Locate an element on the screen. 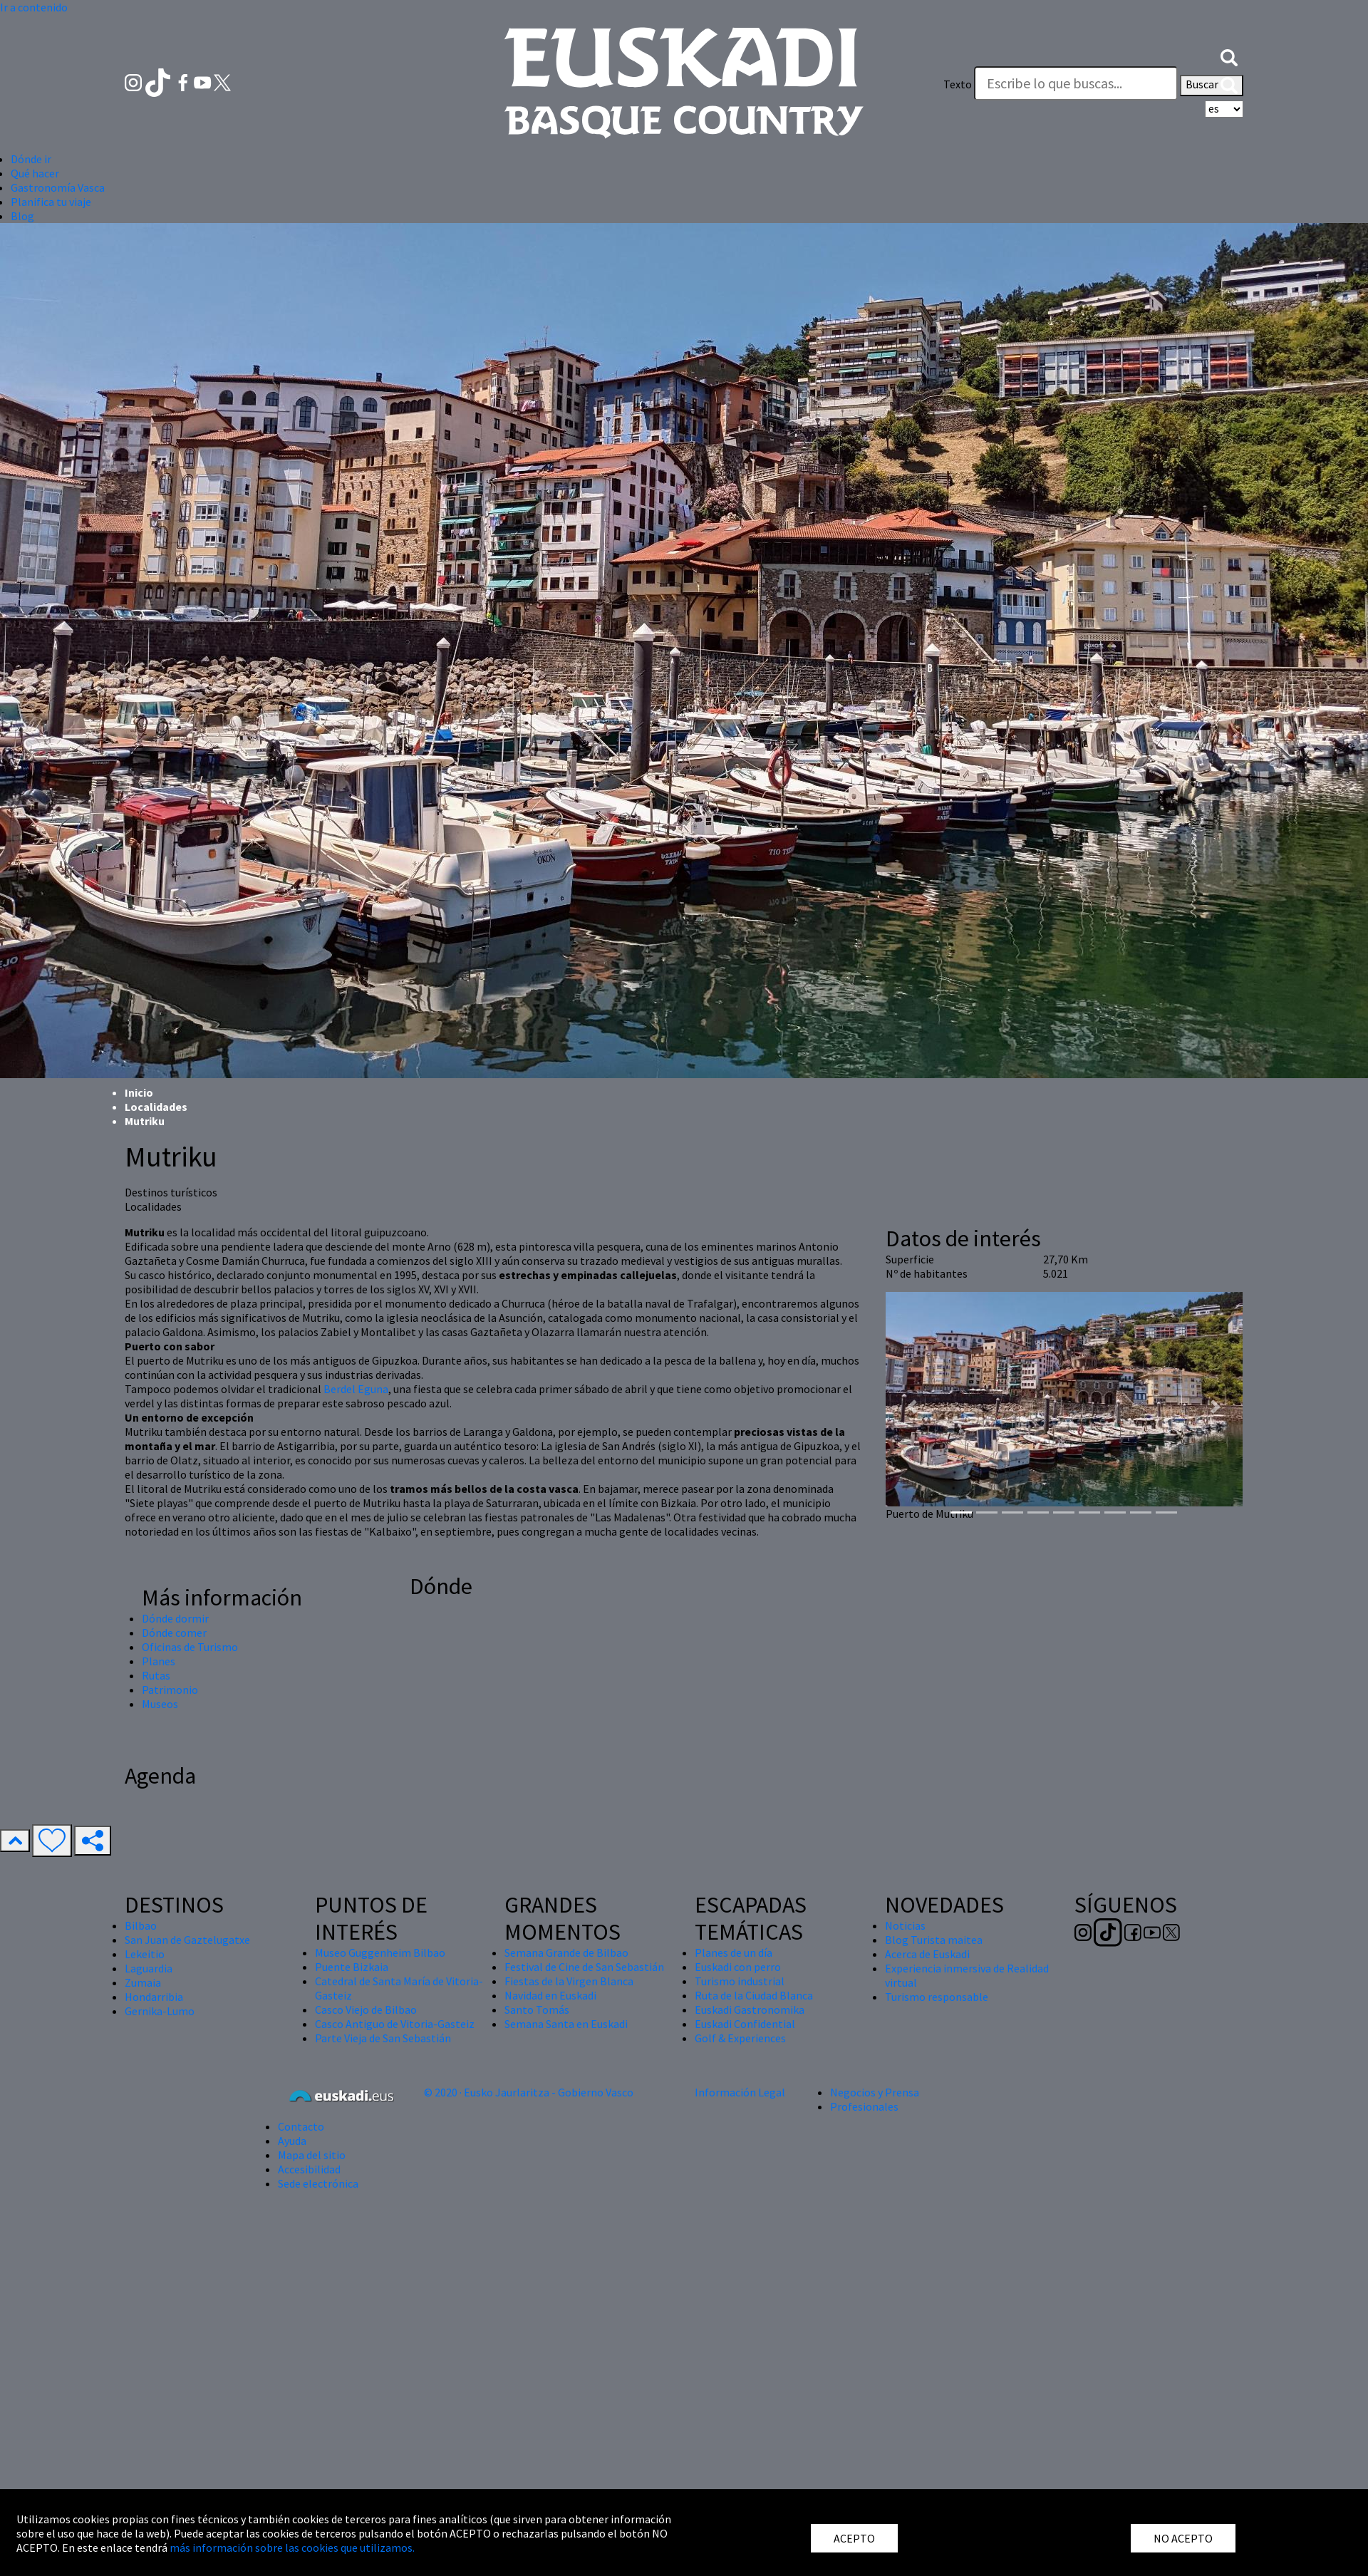  Zumaia is located at coordinates (143, 1982).